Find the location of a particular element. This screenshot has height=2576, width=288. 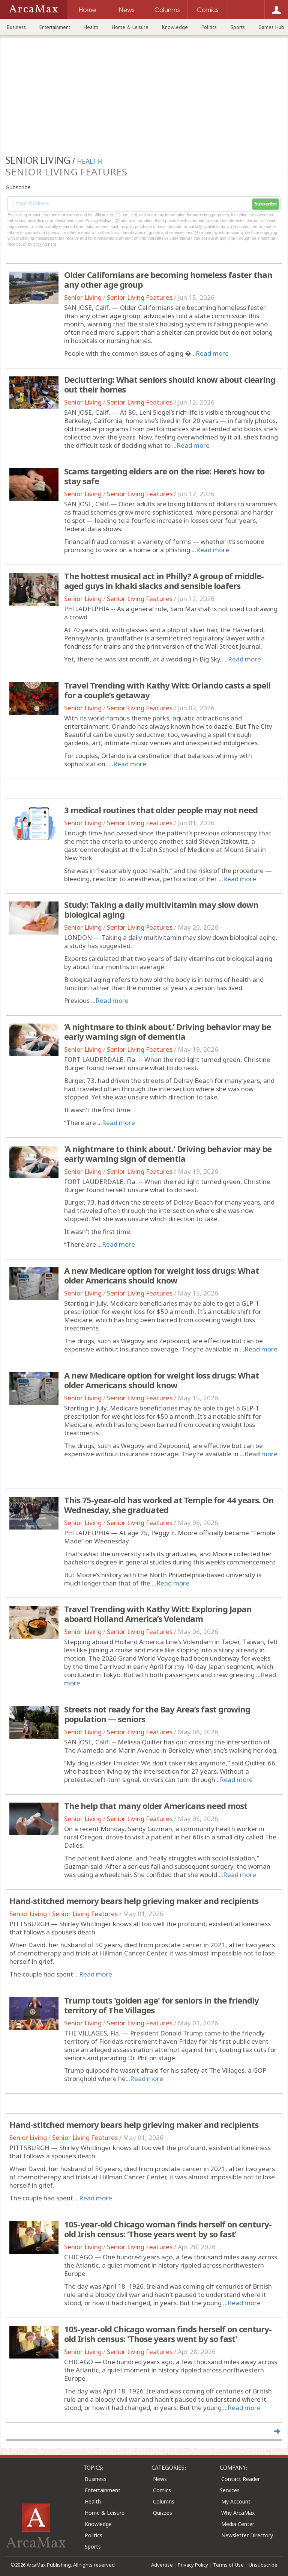

105-year-old Chicago woman finds herself on century-old Irish census: 'Those years went by so fast' is located at coordinates (168, 2333).